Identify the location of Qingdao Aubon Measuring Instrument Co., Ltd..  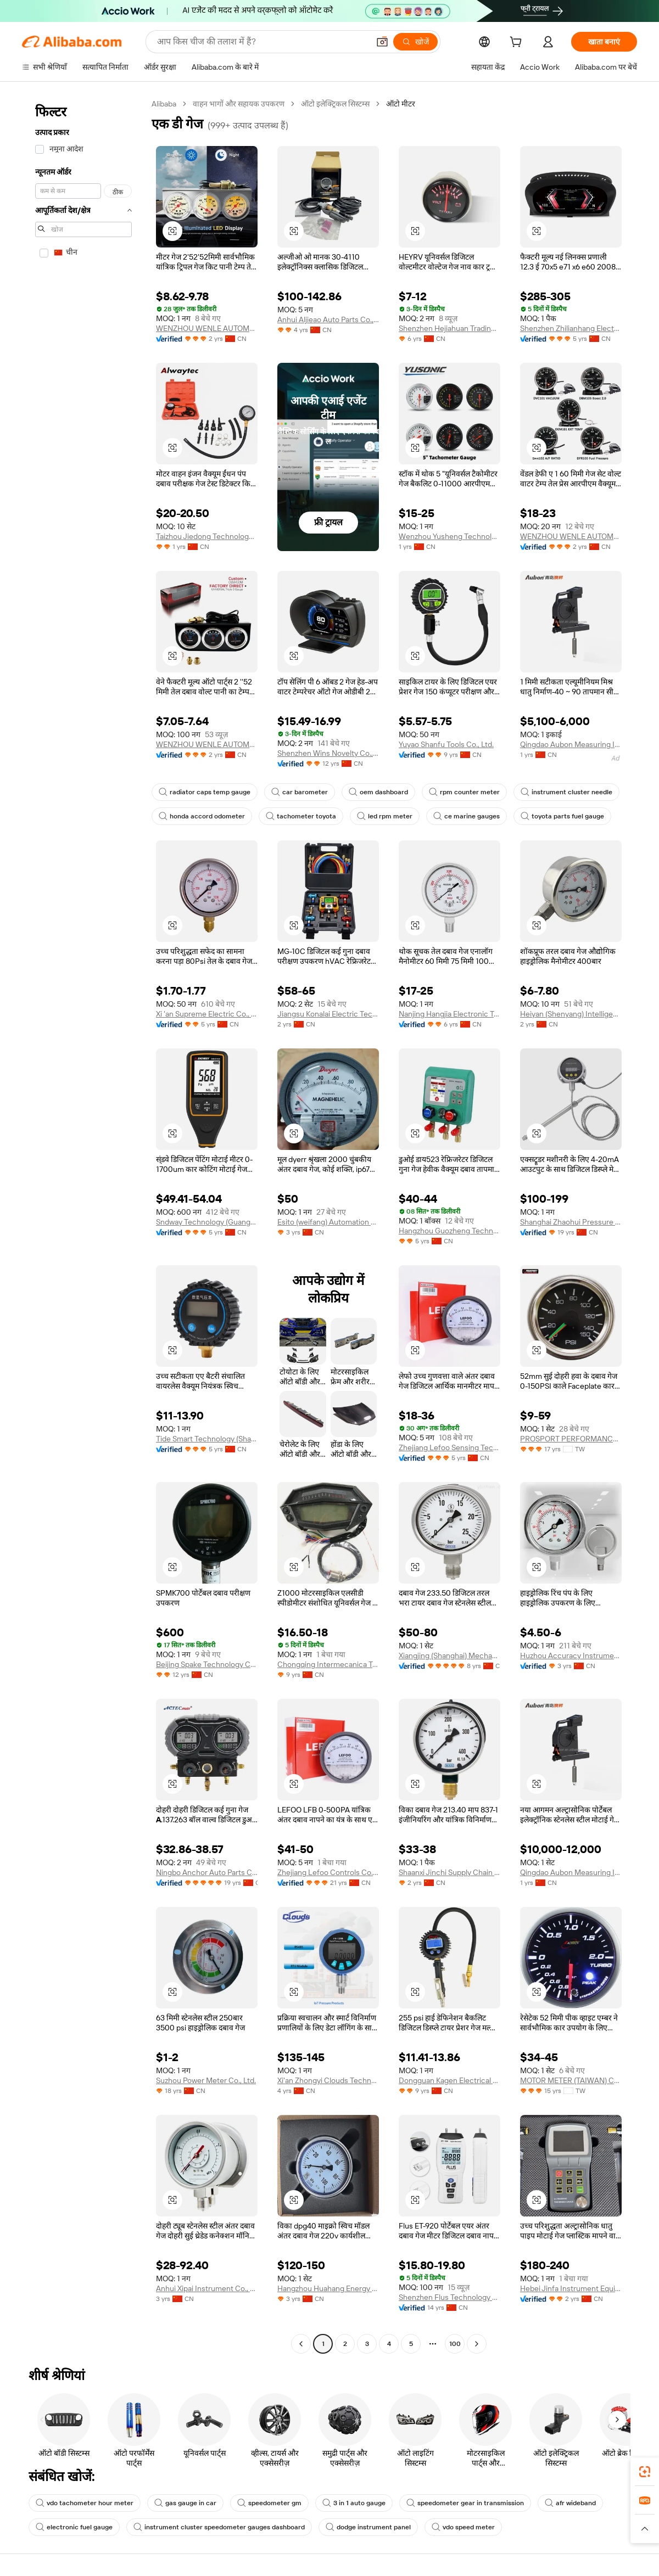
(571, 744).